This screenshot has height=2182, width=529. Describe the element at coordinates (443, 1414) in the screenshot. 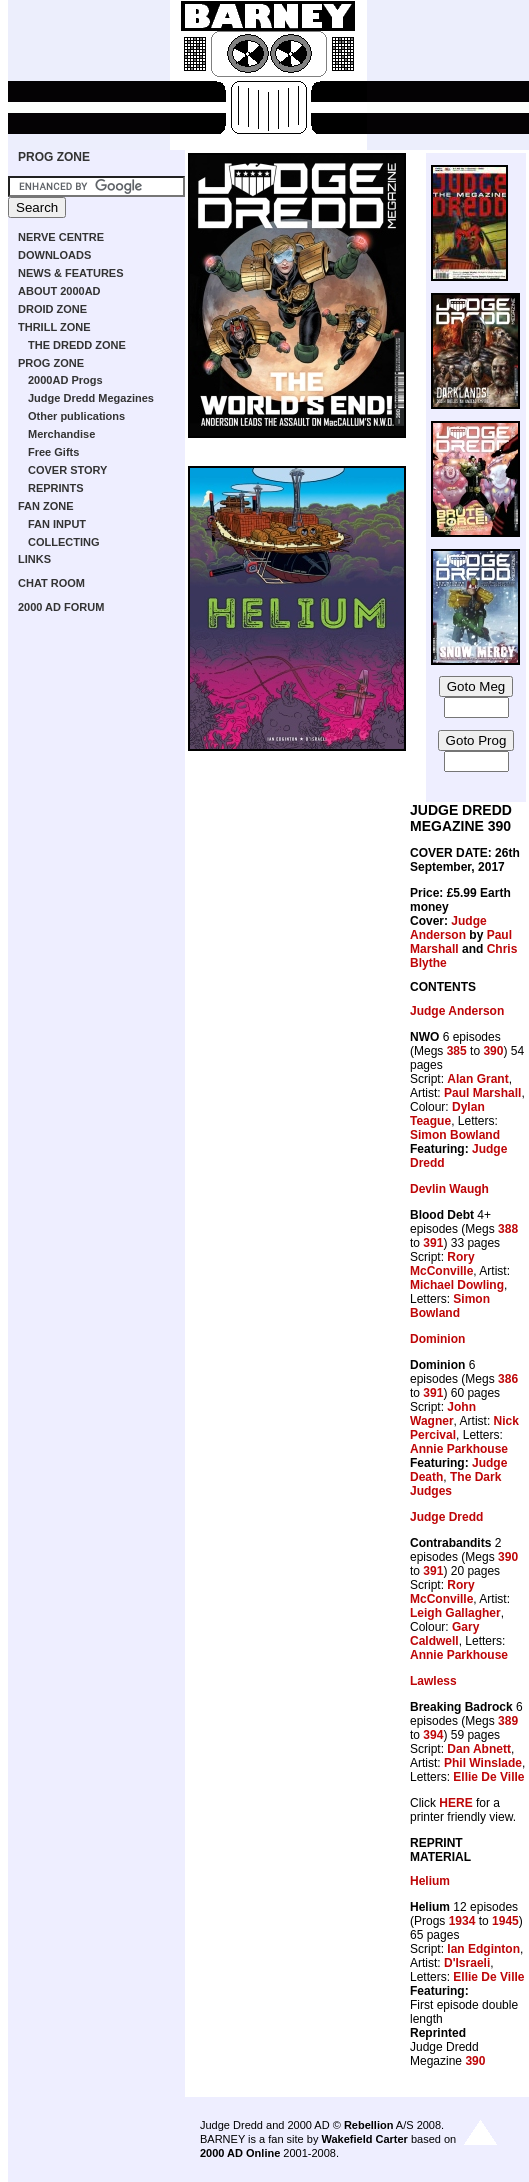

I see `John Wagner` at that location.